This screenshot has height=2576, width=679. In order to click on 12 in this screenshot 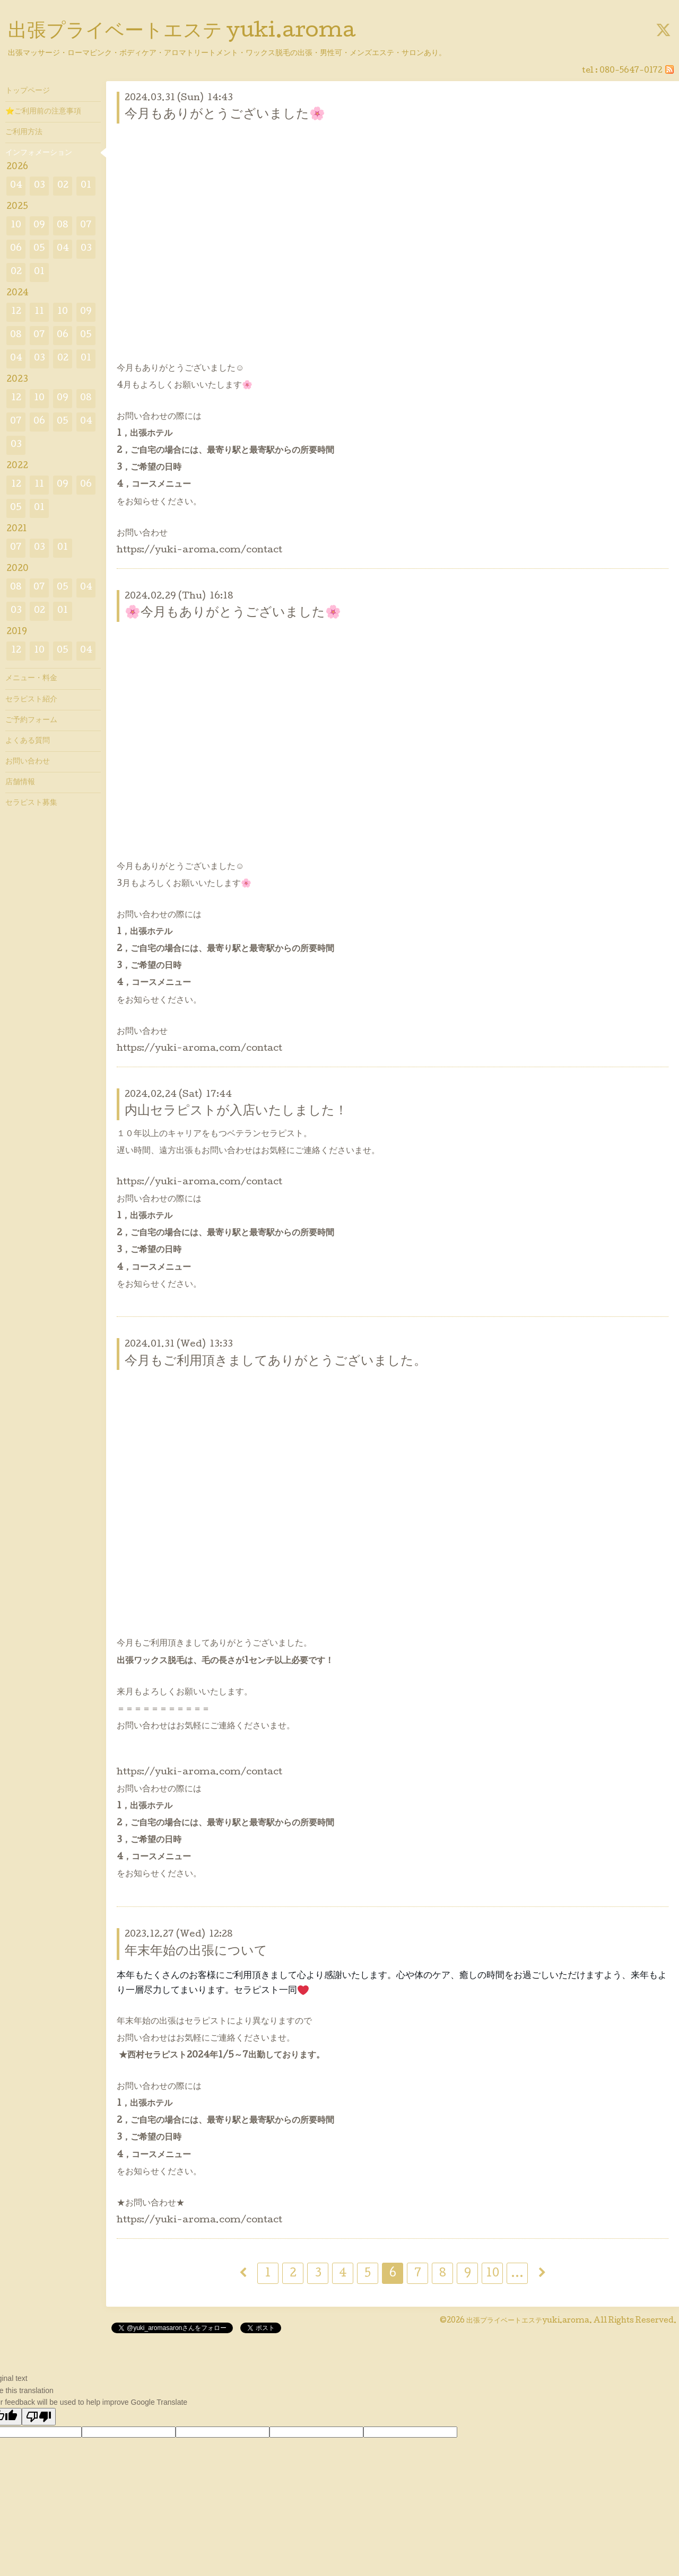, I will do `click(16, 311)`.